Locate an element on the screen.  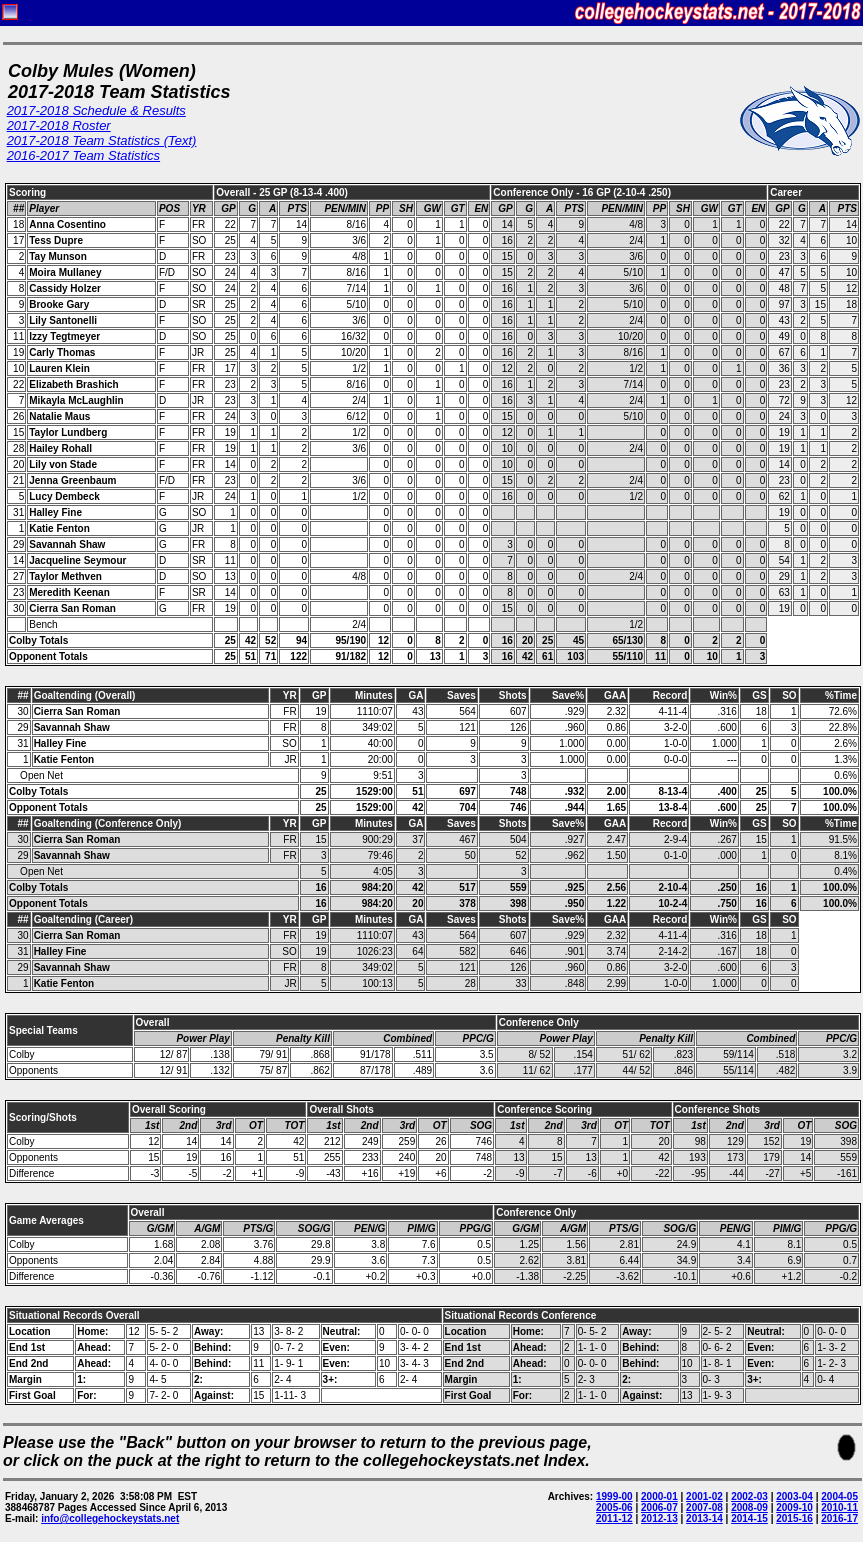
2012-13 is located at coordinates (659, 1518).